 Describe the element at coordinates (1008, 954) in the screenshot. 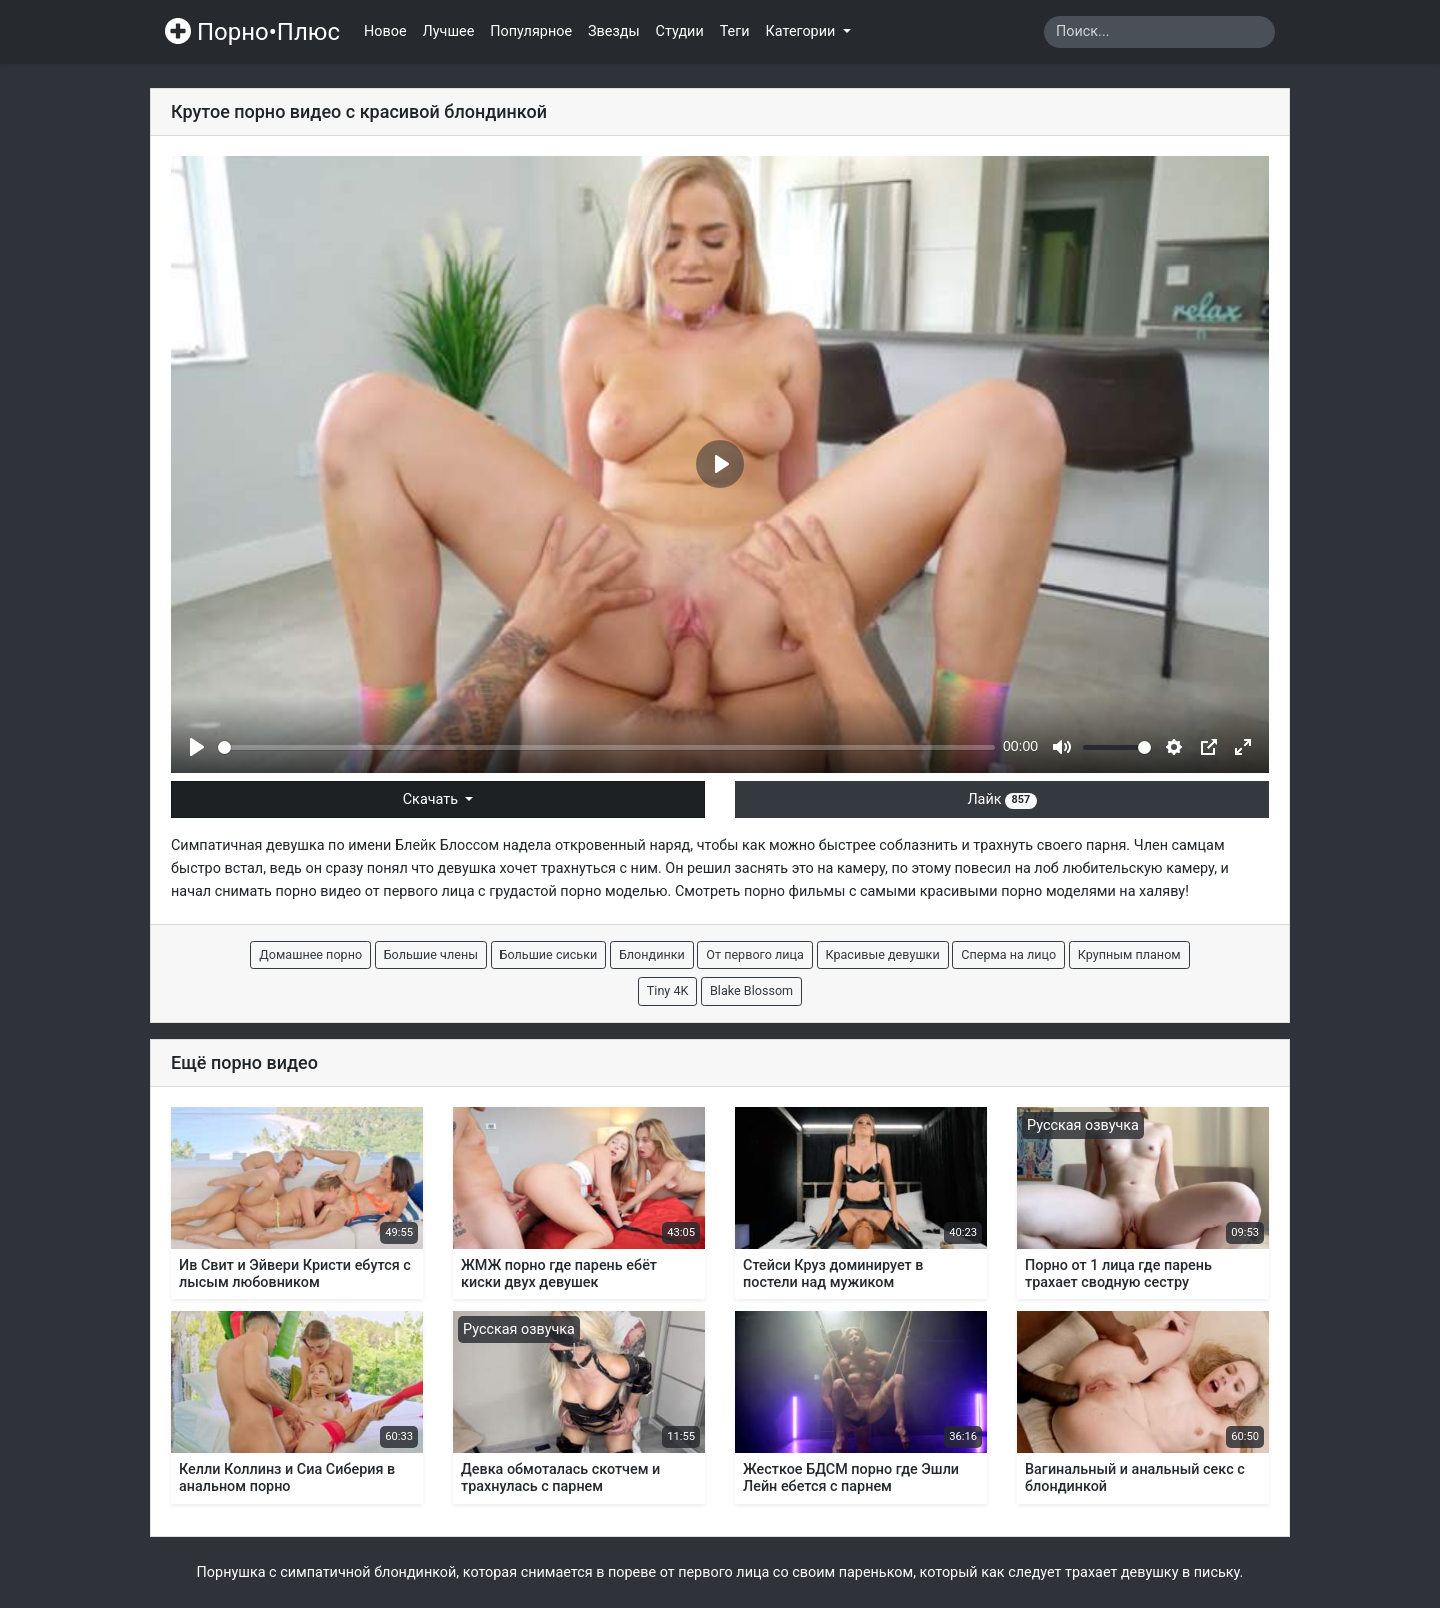

I see `Сперма на лицо [button]` at that location.